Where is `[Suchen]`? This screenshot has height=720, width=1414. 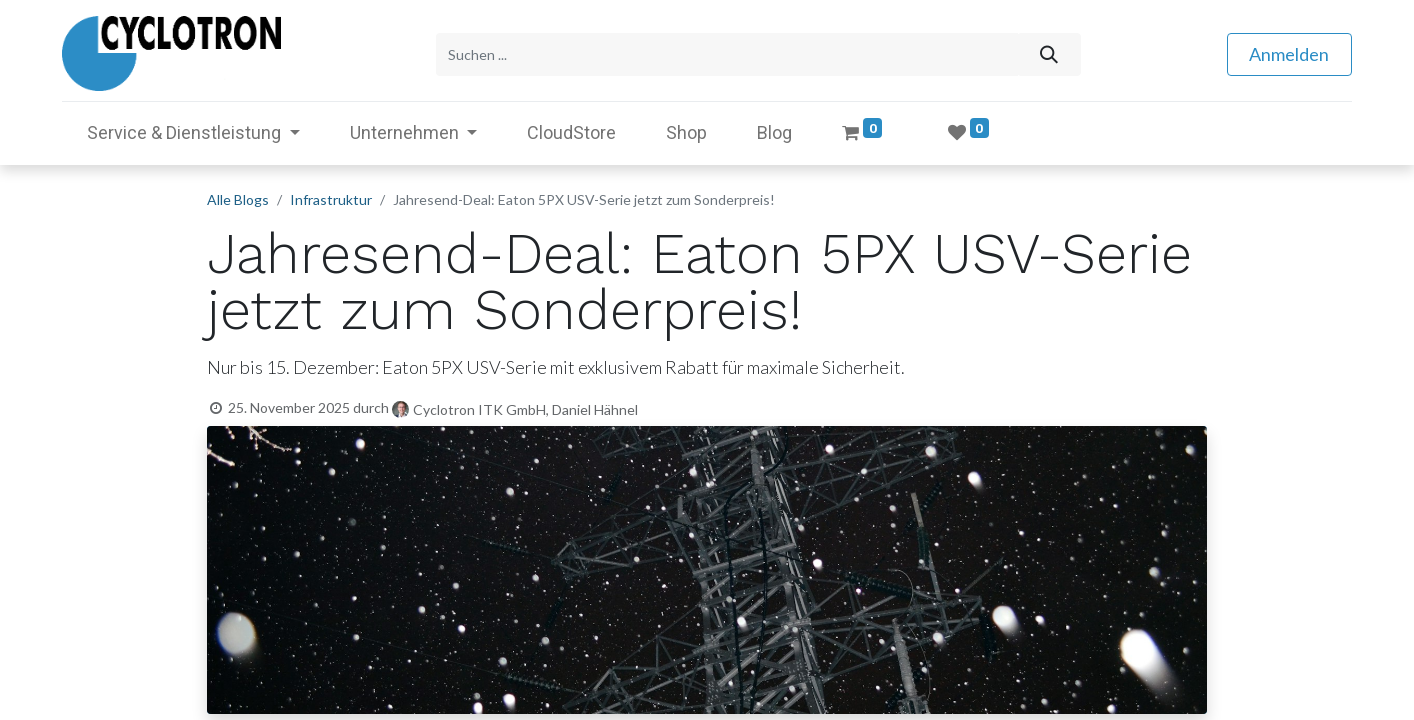
[Suchen] is located at coordinates (1048, 53).